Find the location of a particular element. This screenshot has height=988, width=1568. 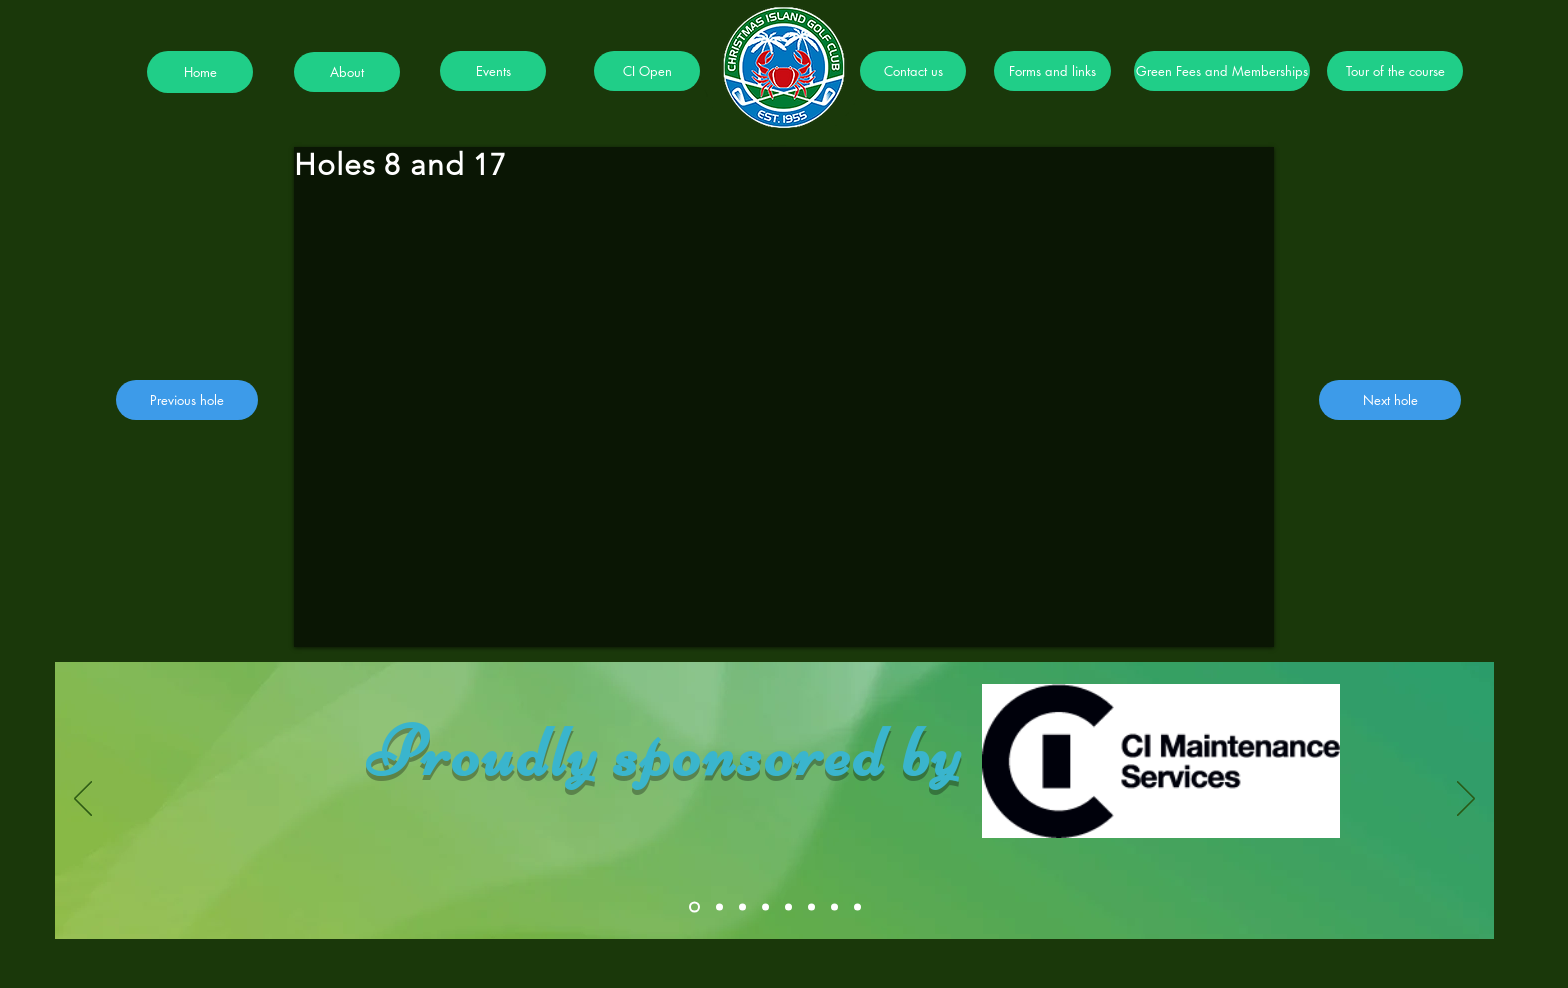

[Tour of the course] is located at coordinates (1395, 71).